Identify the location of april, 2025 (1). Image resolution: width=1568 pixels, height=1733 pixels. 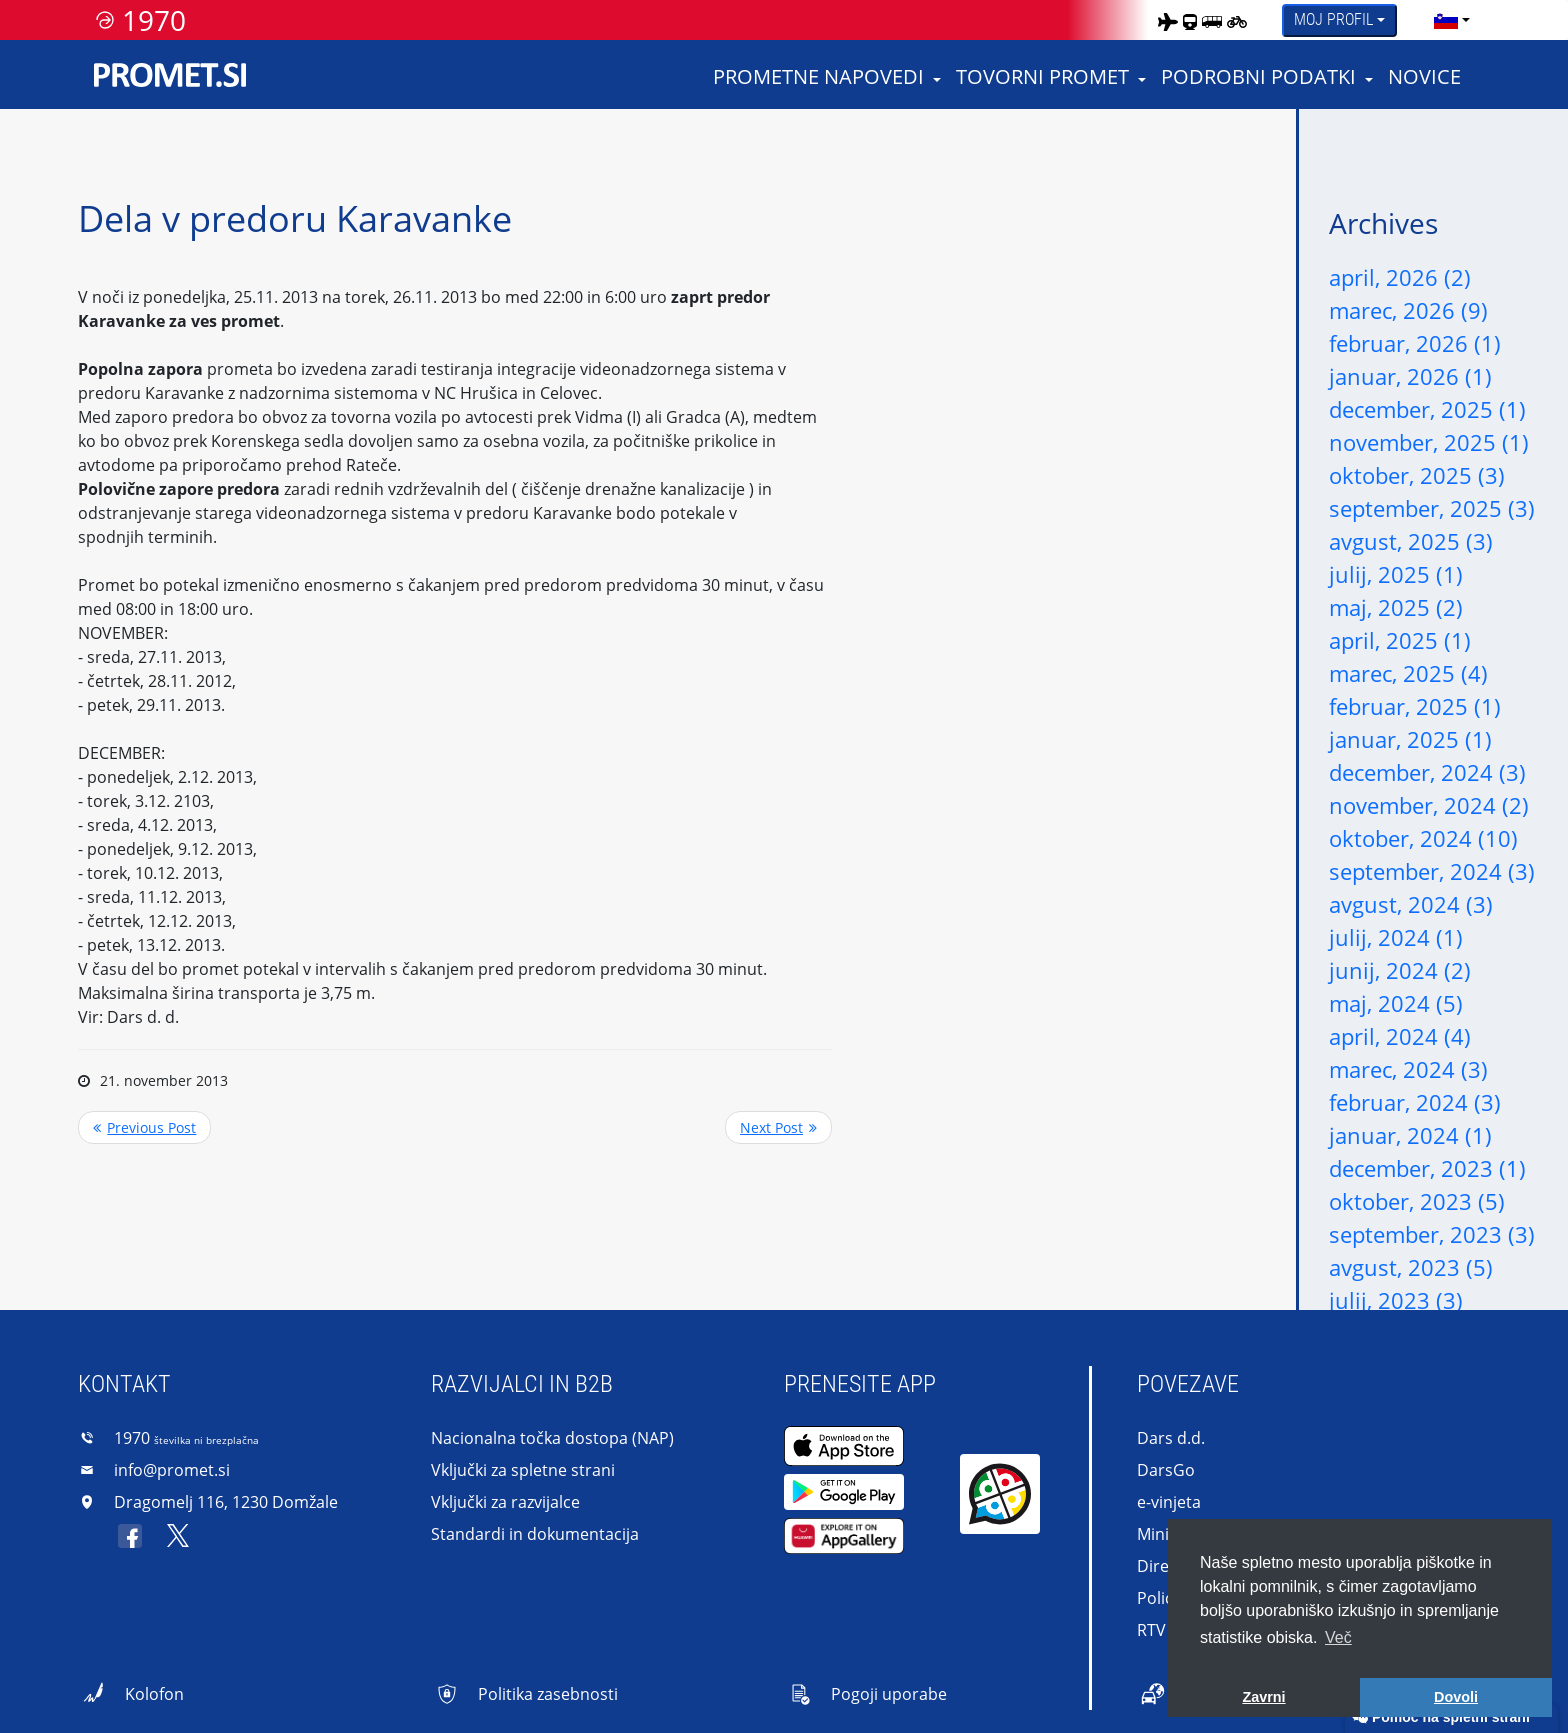
(1400, 640).